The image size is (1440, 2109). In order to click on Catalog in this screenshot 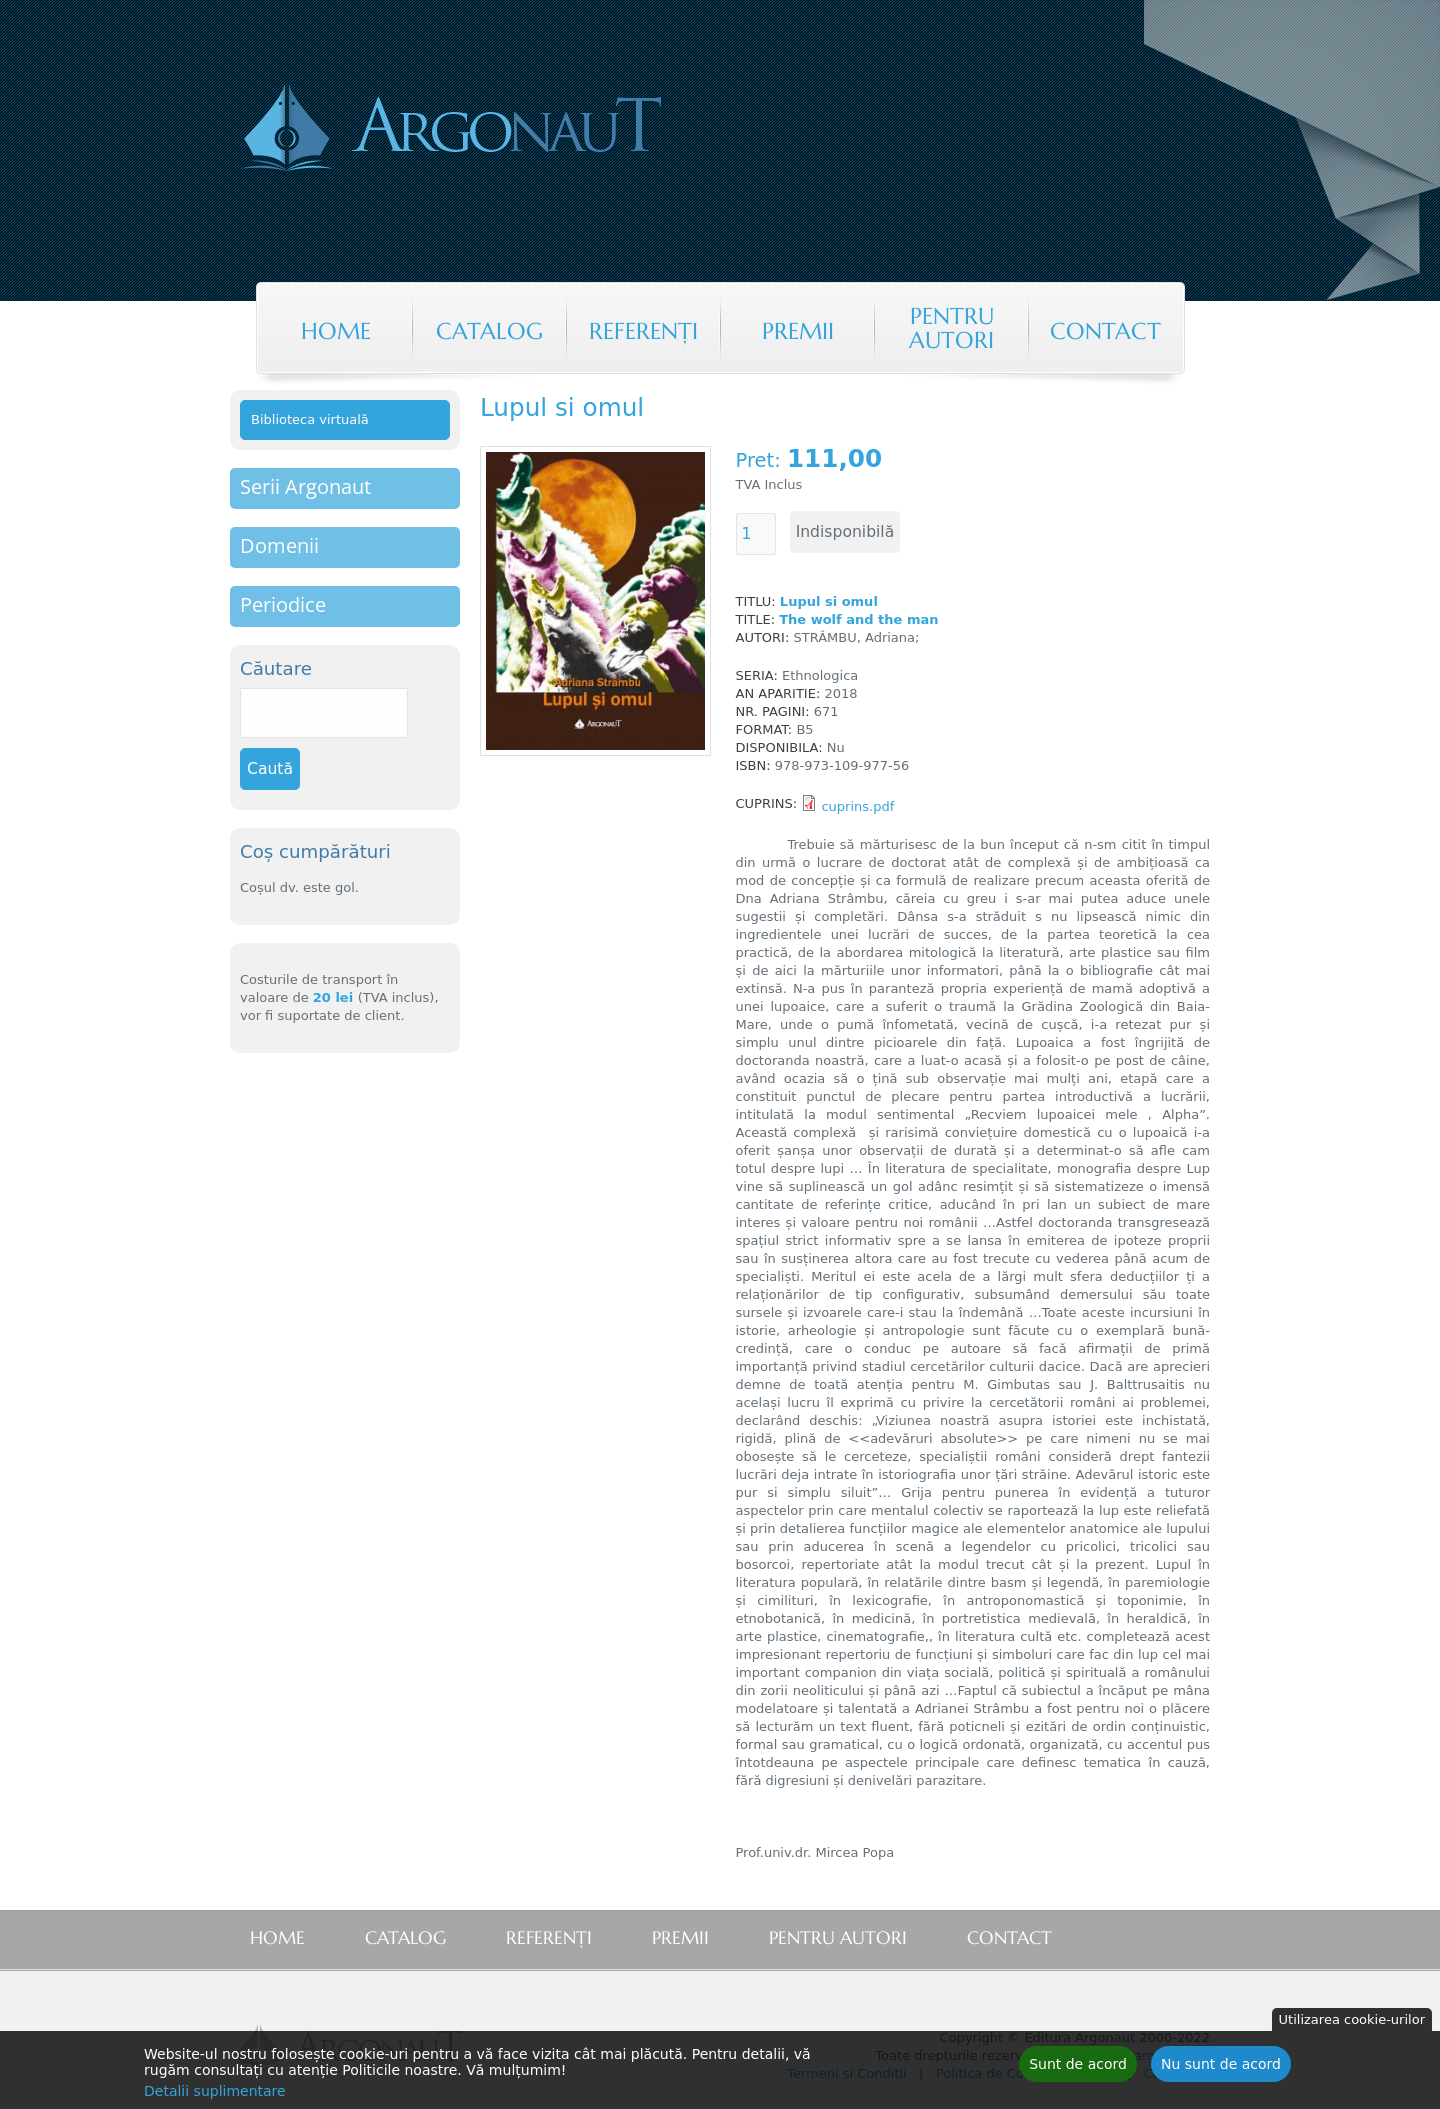, I will do `click(489, 331)`.